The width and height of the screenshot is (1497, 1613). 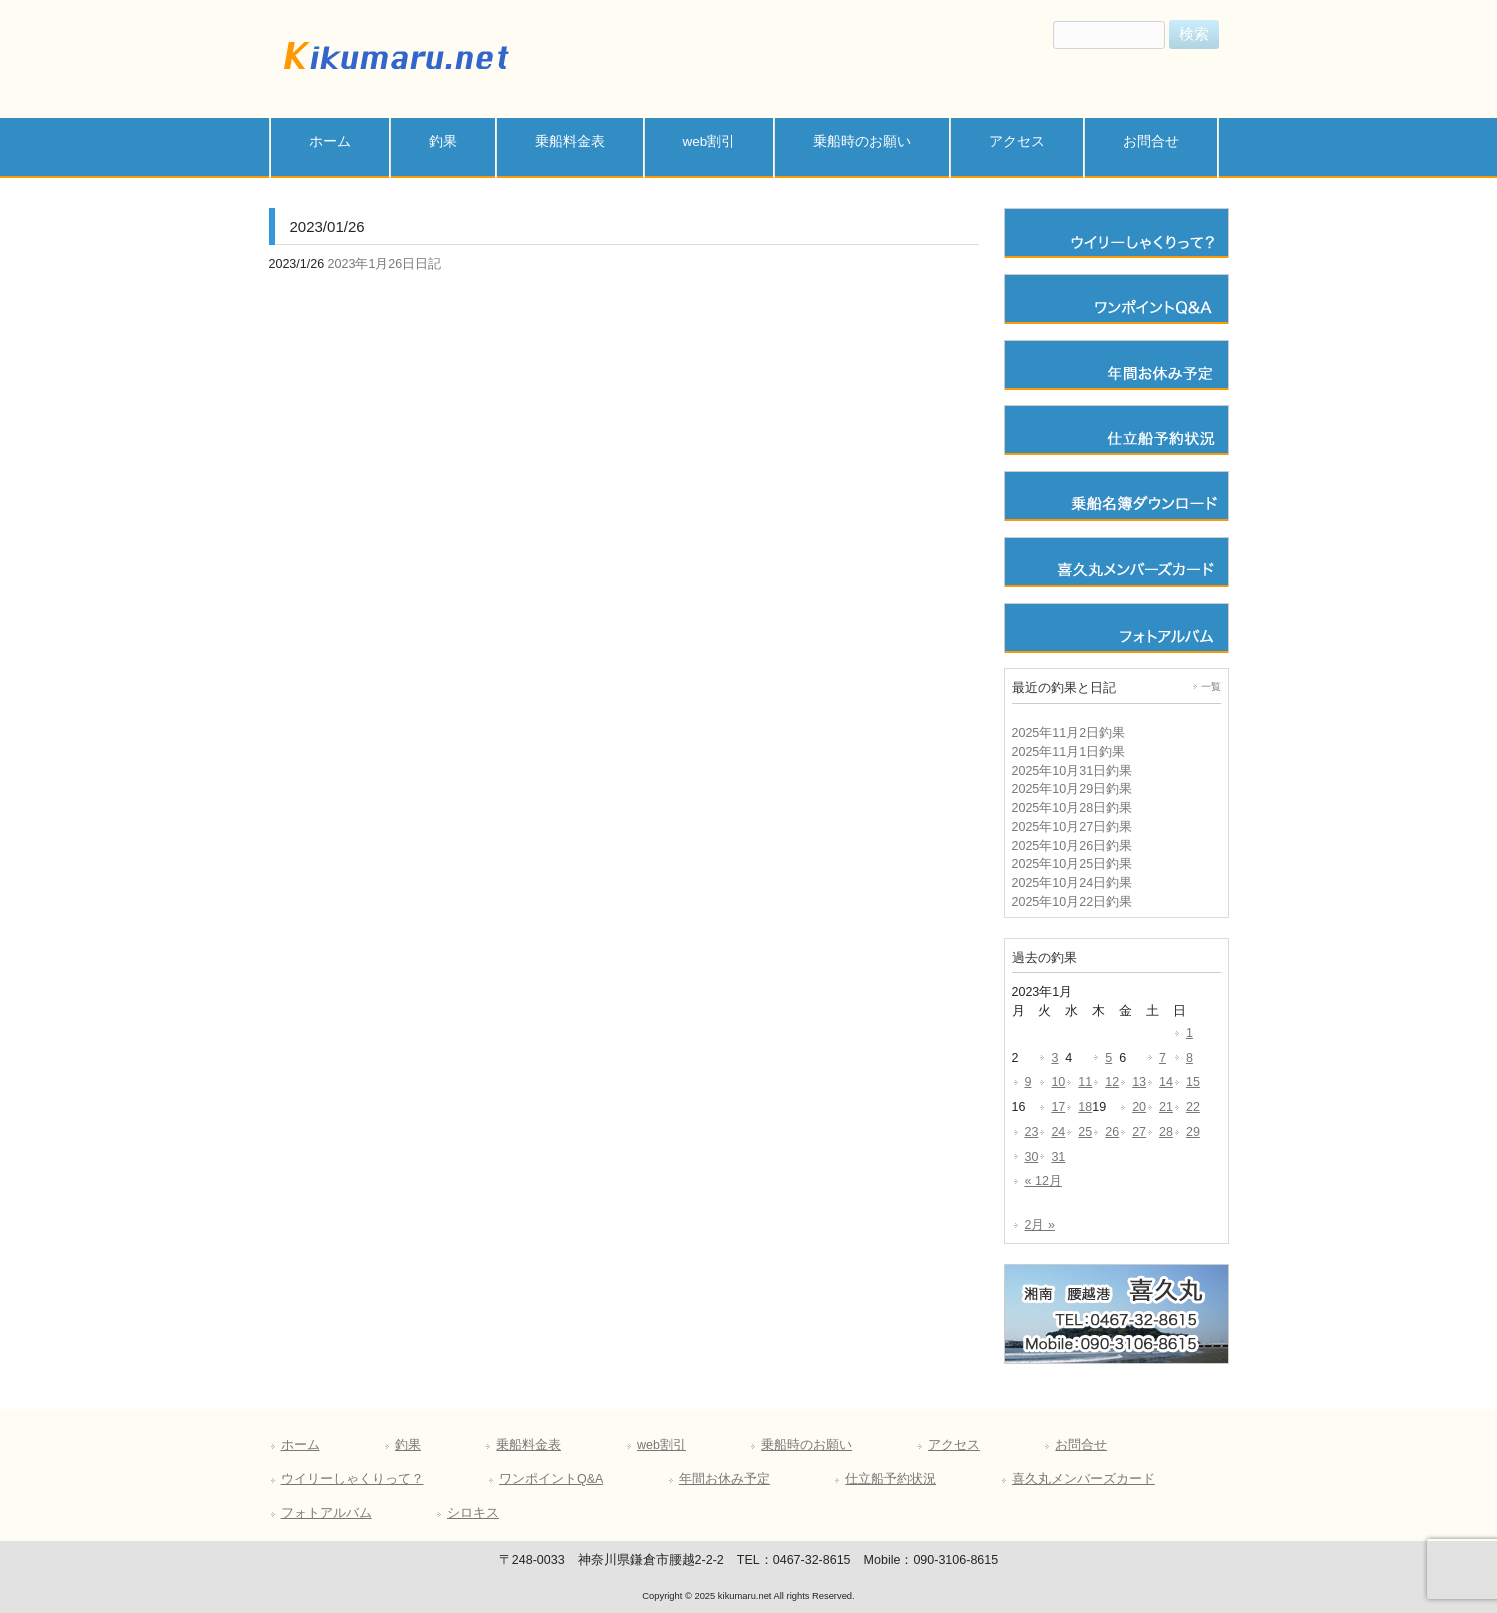 I want to click on 31 [2023年1月31日 に投稿を公開], so click(x=1058, y=1157).